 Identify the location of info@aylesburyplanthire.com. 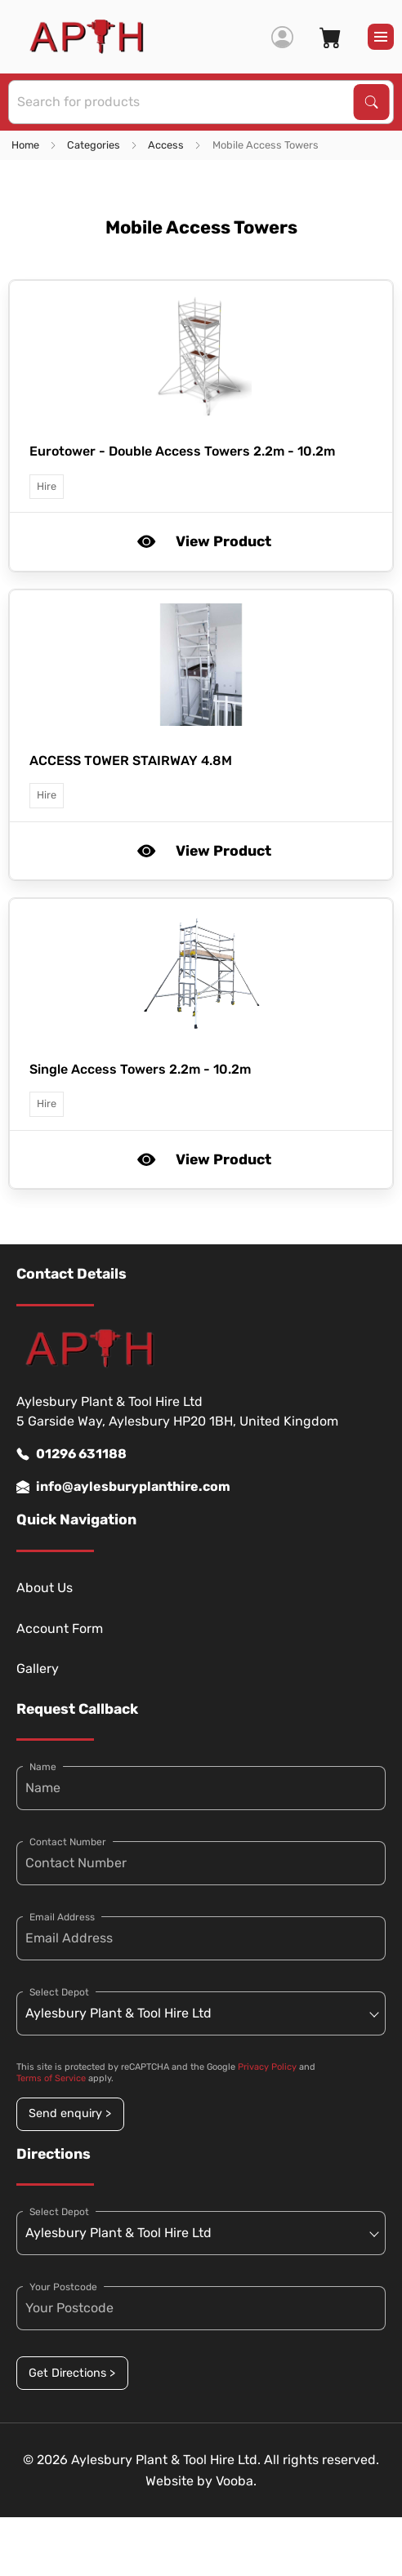
(123, 1487).